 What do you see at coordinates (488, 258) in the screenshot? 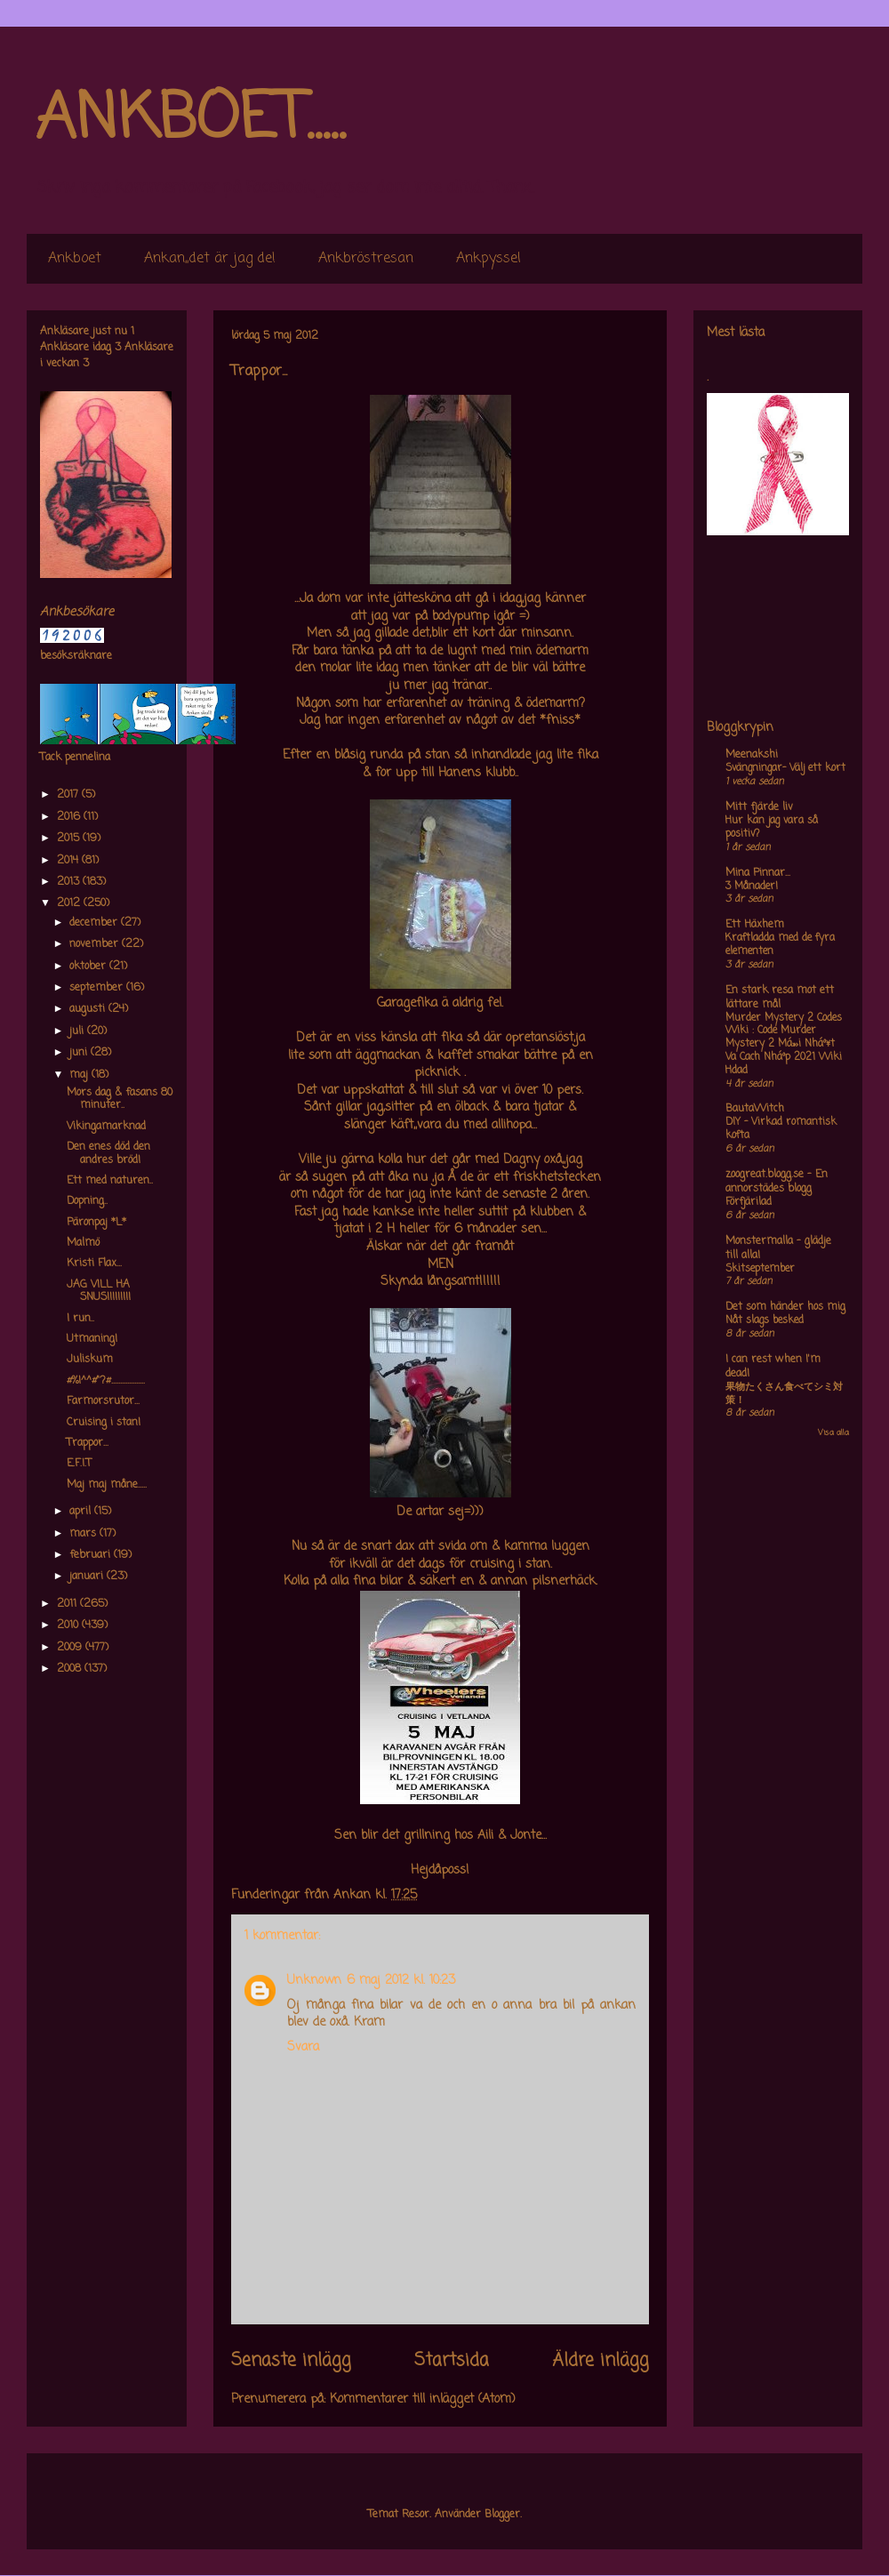
I see `Ankpyssel` at bounding box center [488, 258].